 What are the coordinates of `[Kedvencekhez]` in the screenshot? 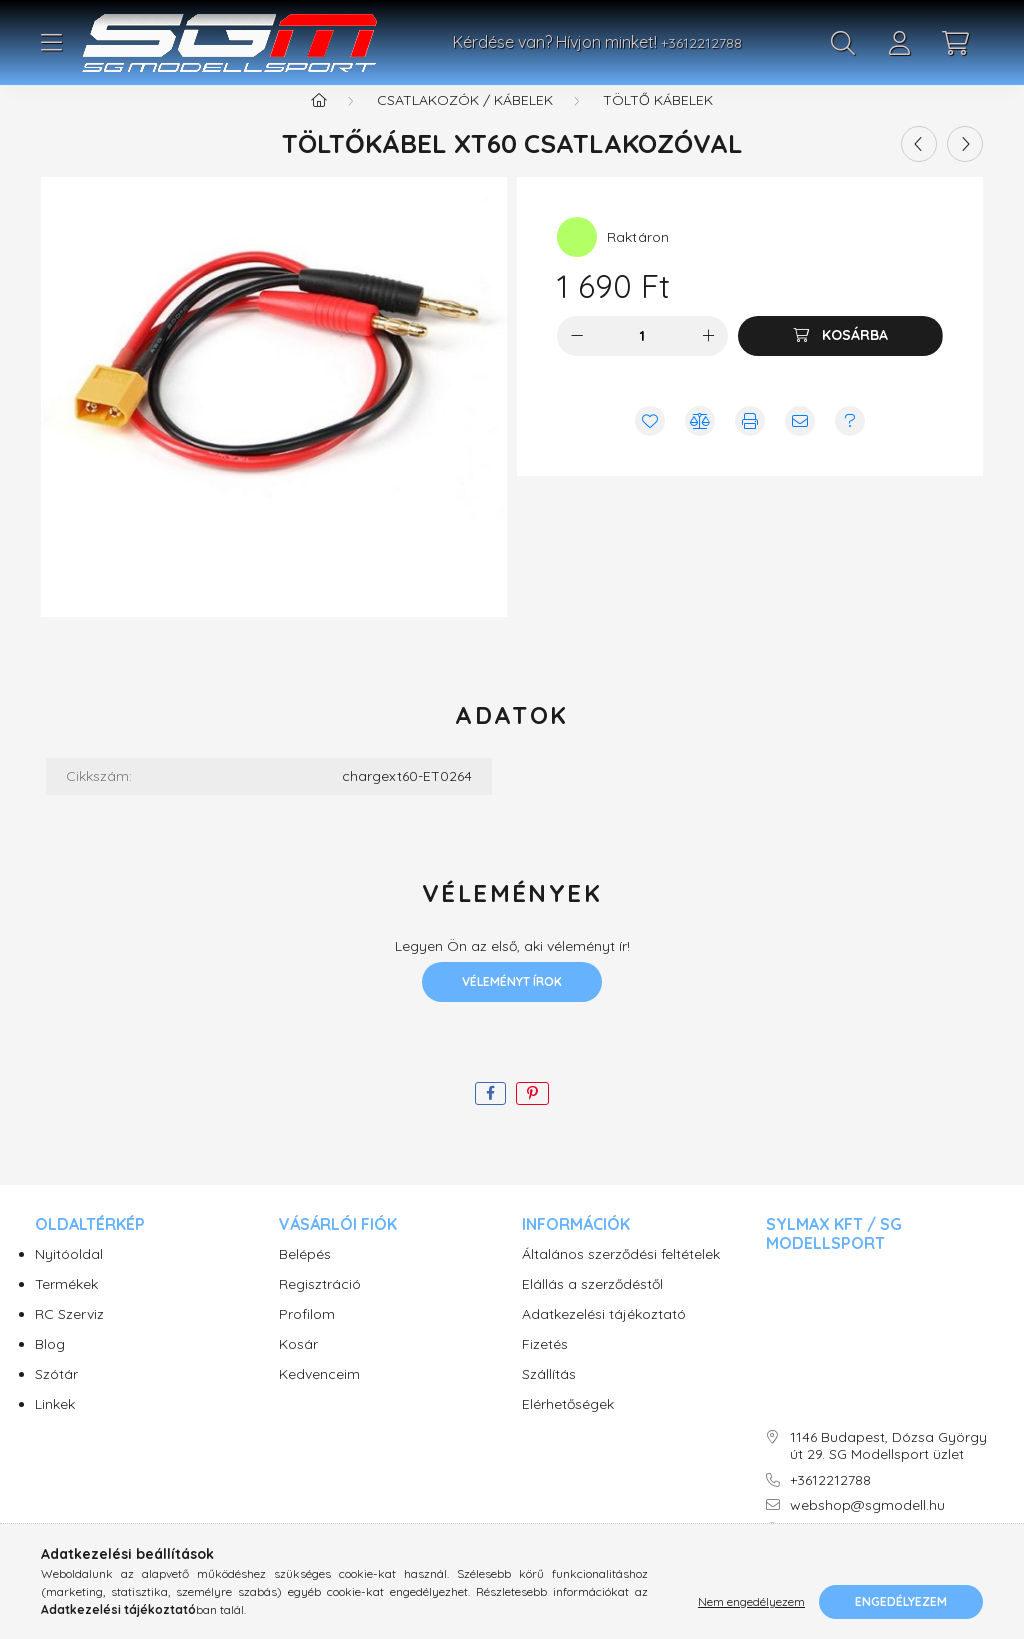 It's located at (650, 446).